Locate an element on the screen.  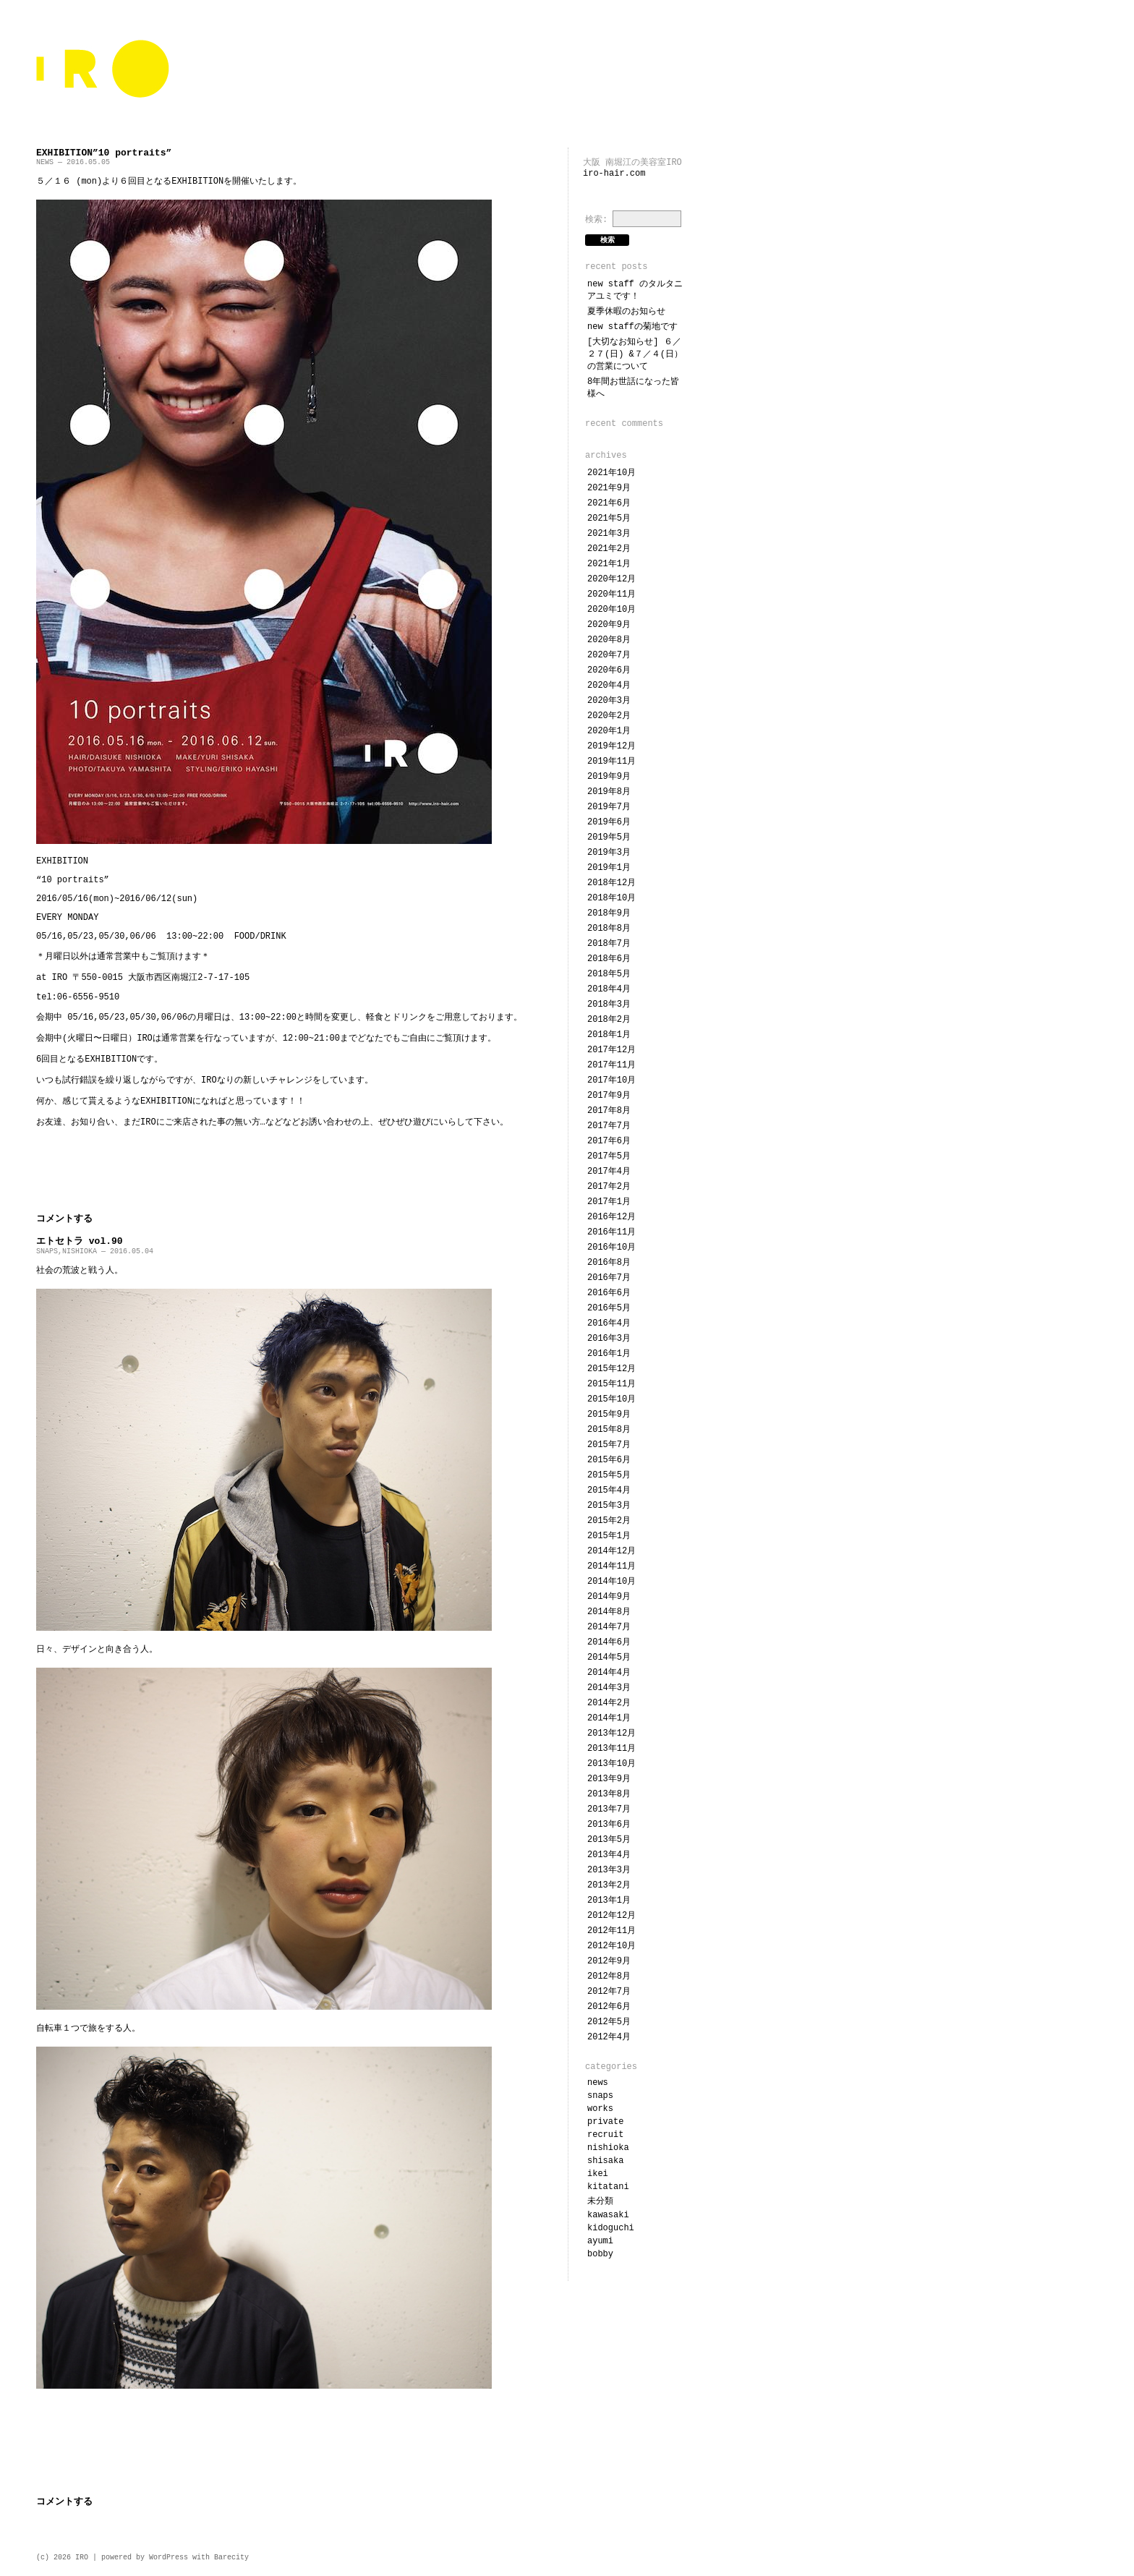
2021年6月 is located at coordinates (609, 503).